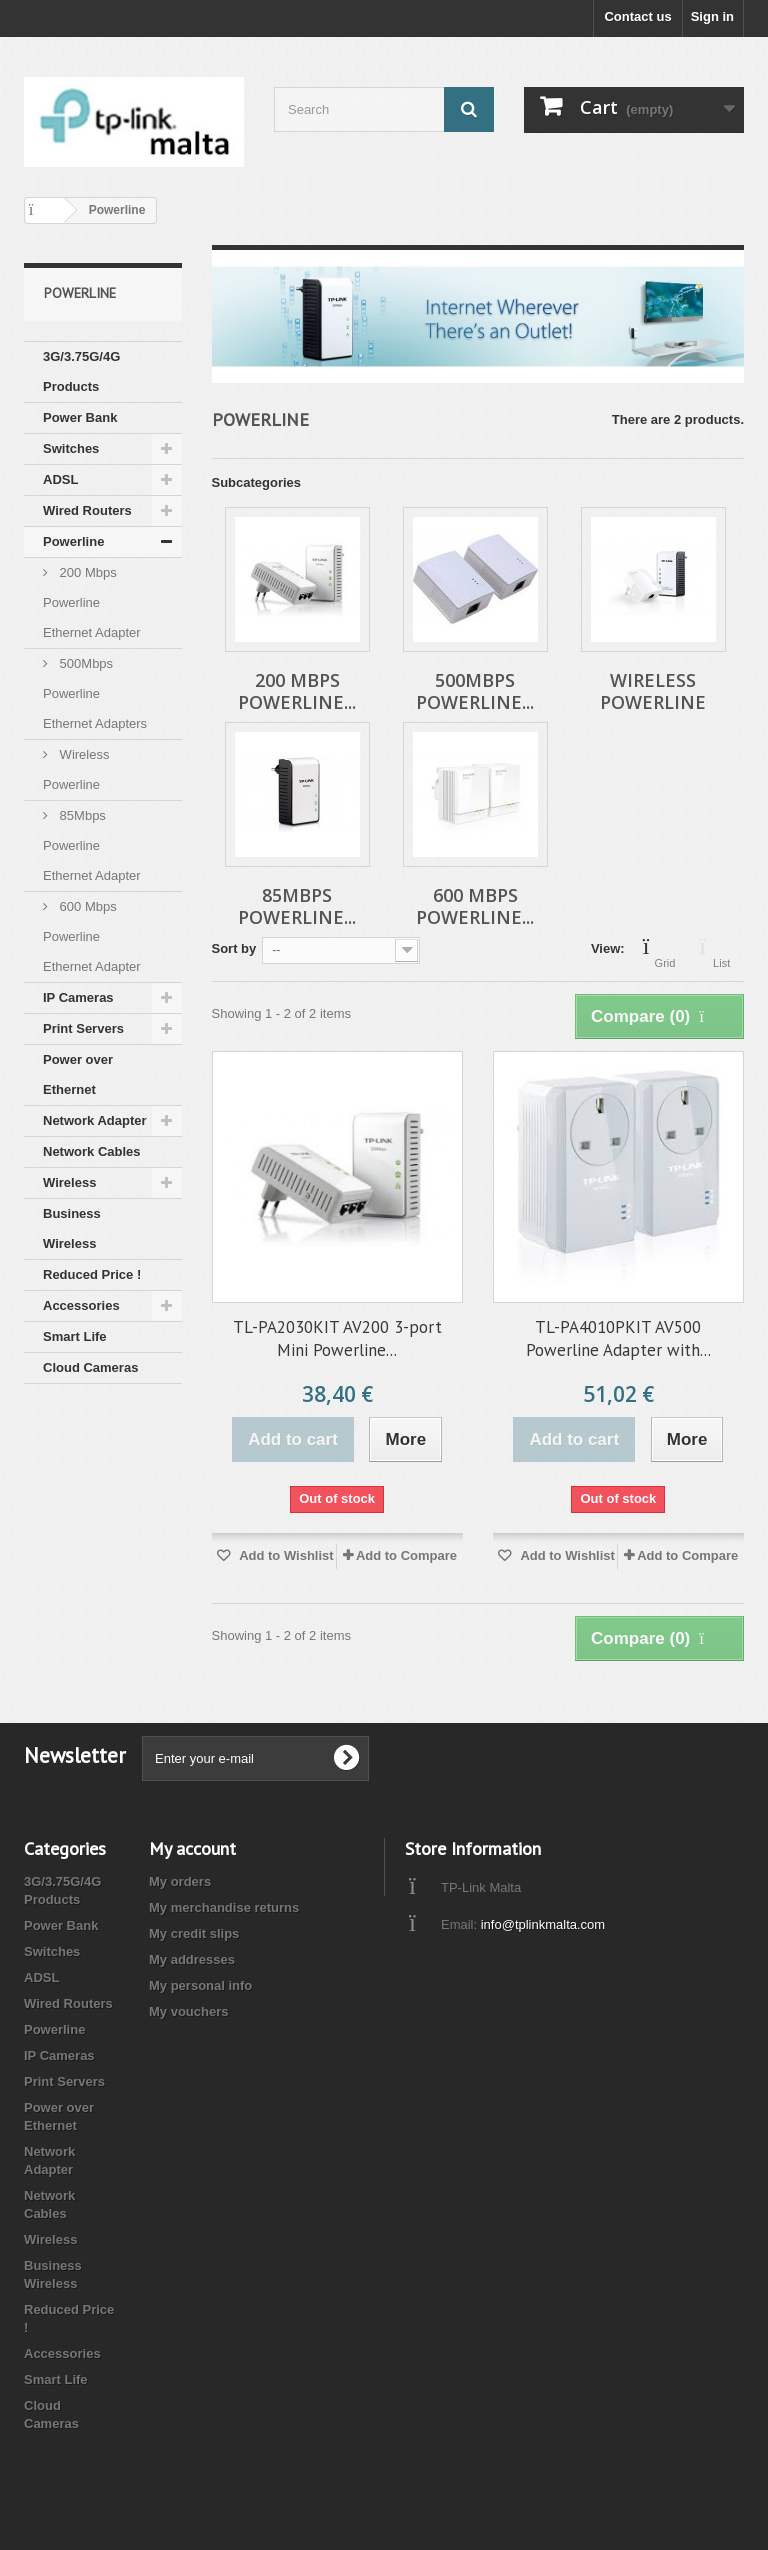  Describe the element at coordinates (78, 1074) in the screenshot. I see `Power over Ethernet` at that location.